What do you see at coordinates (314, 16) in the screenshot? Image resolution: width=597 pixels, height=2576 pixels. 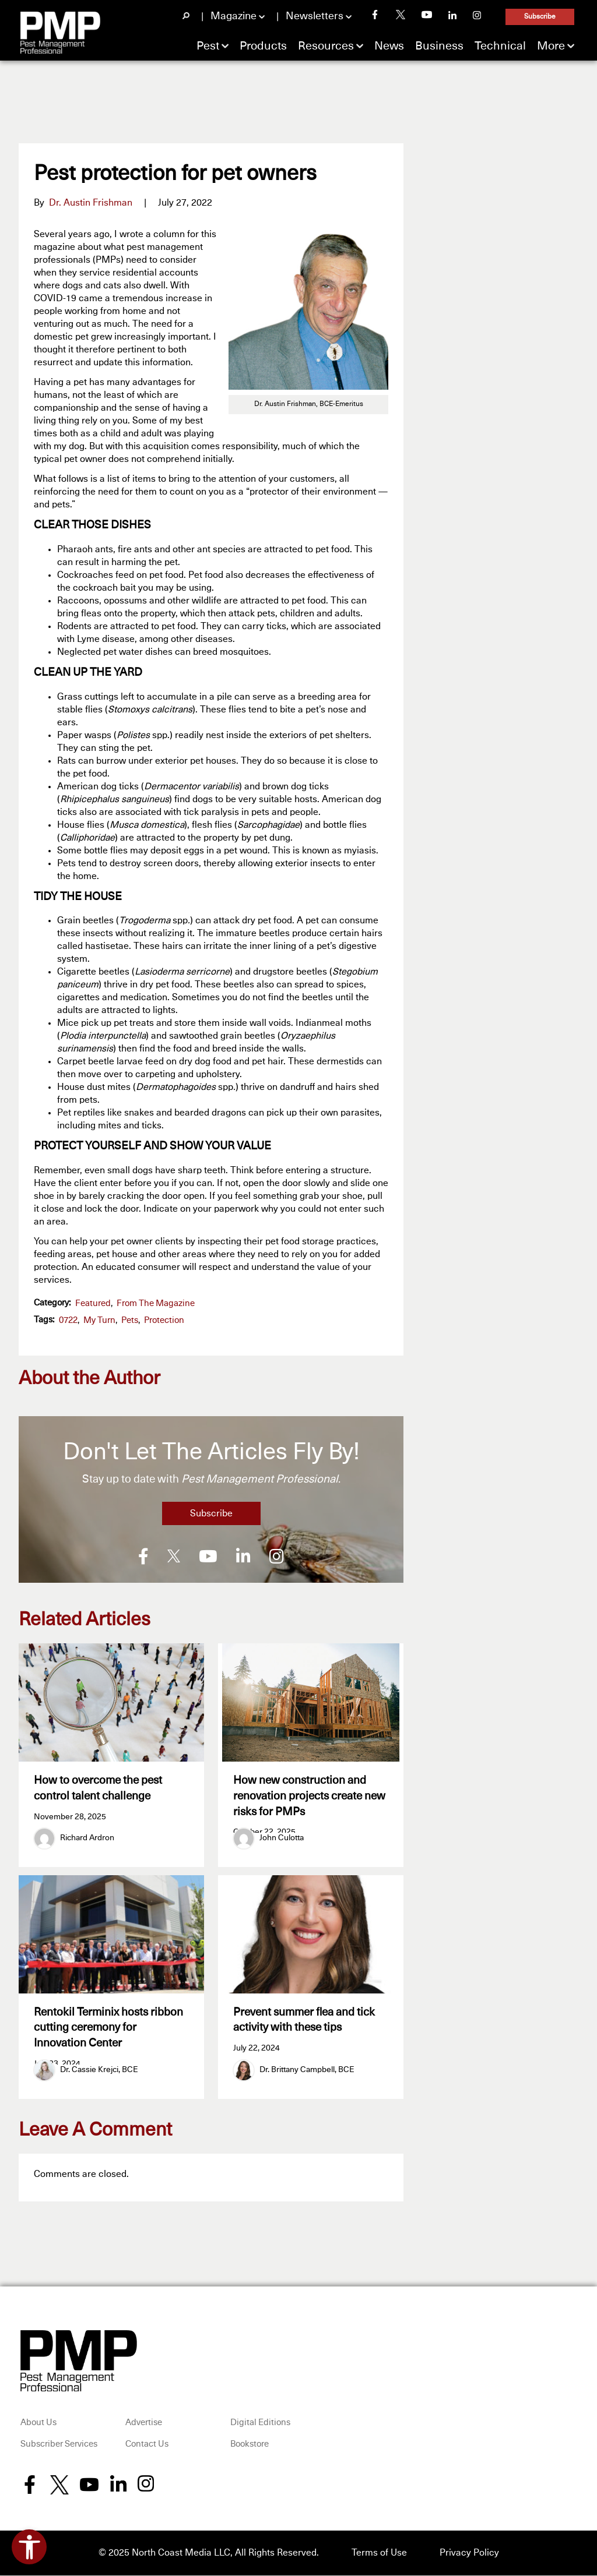 I see `Newsletters` at bounding box center [314, 16].